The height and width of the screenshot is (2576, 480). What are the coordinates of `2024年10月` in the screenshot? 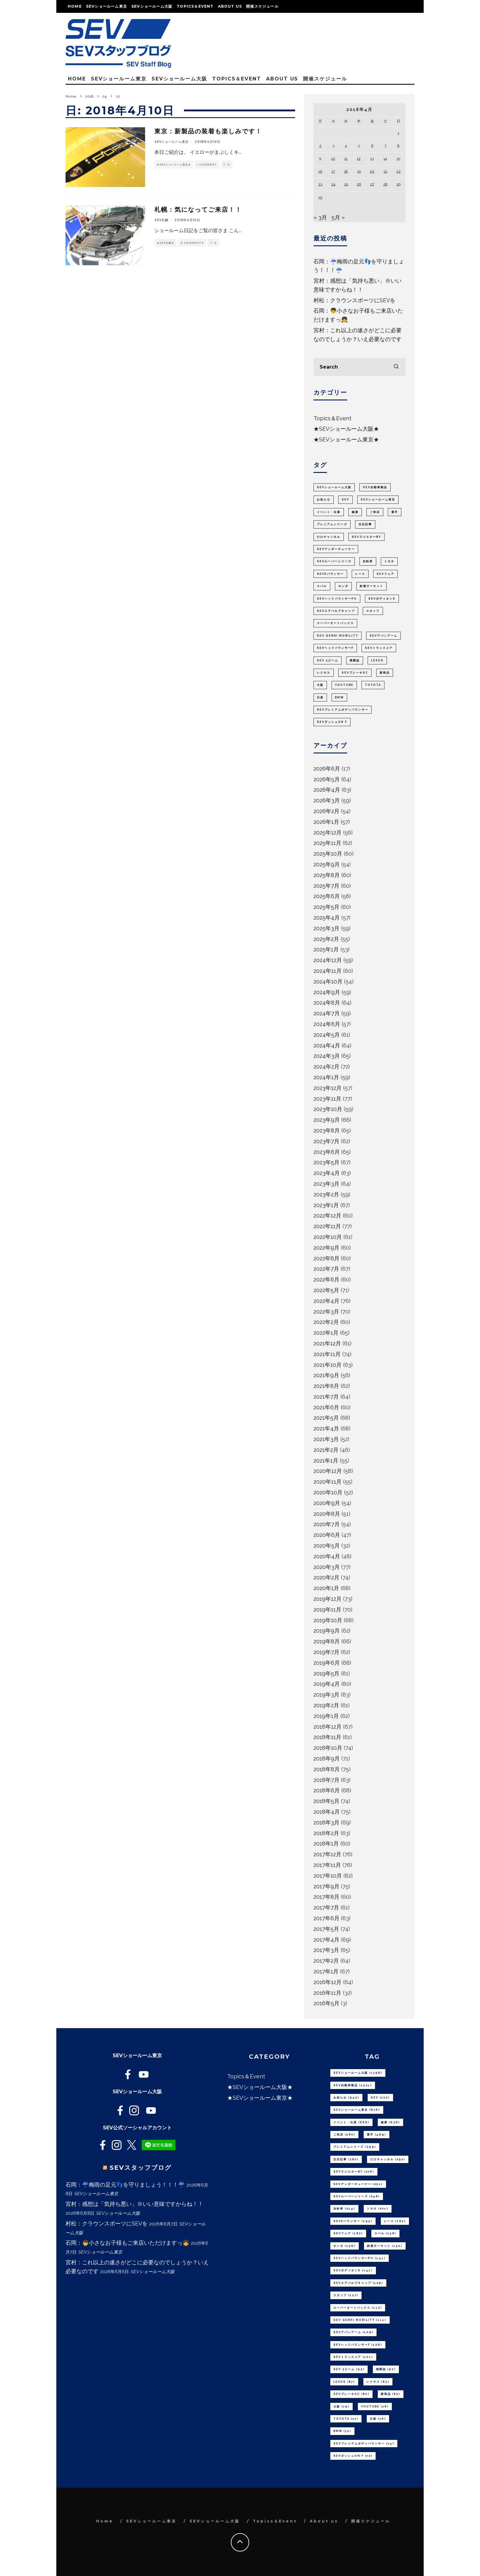 It's located at (328, 981).